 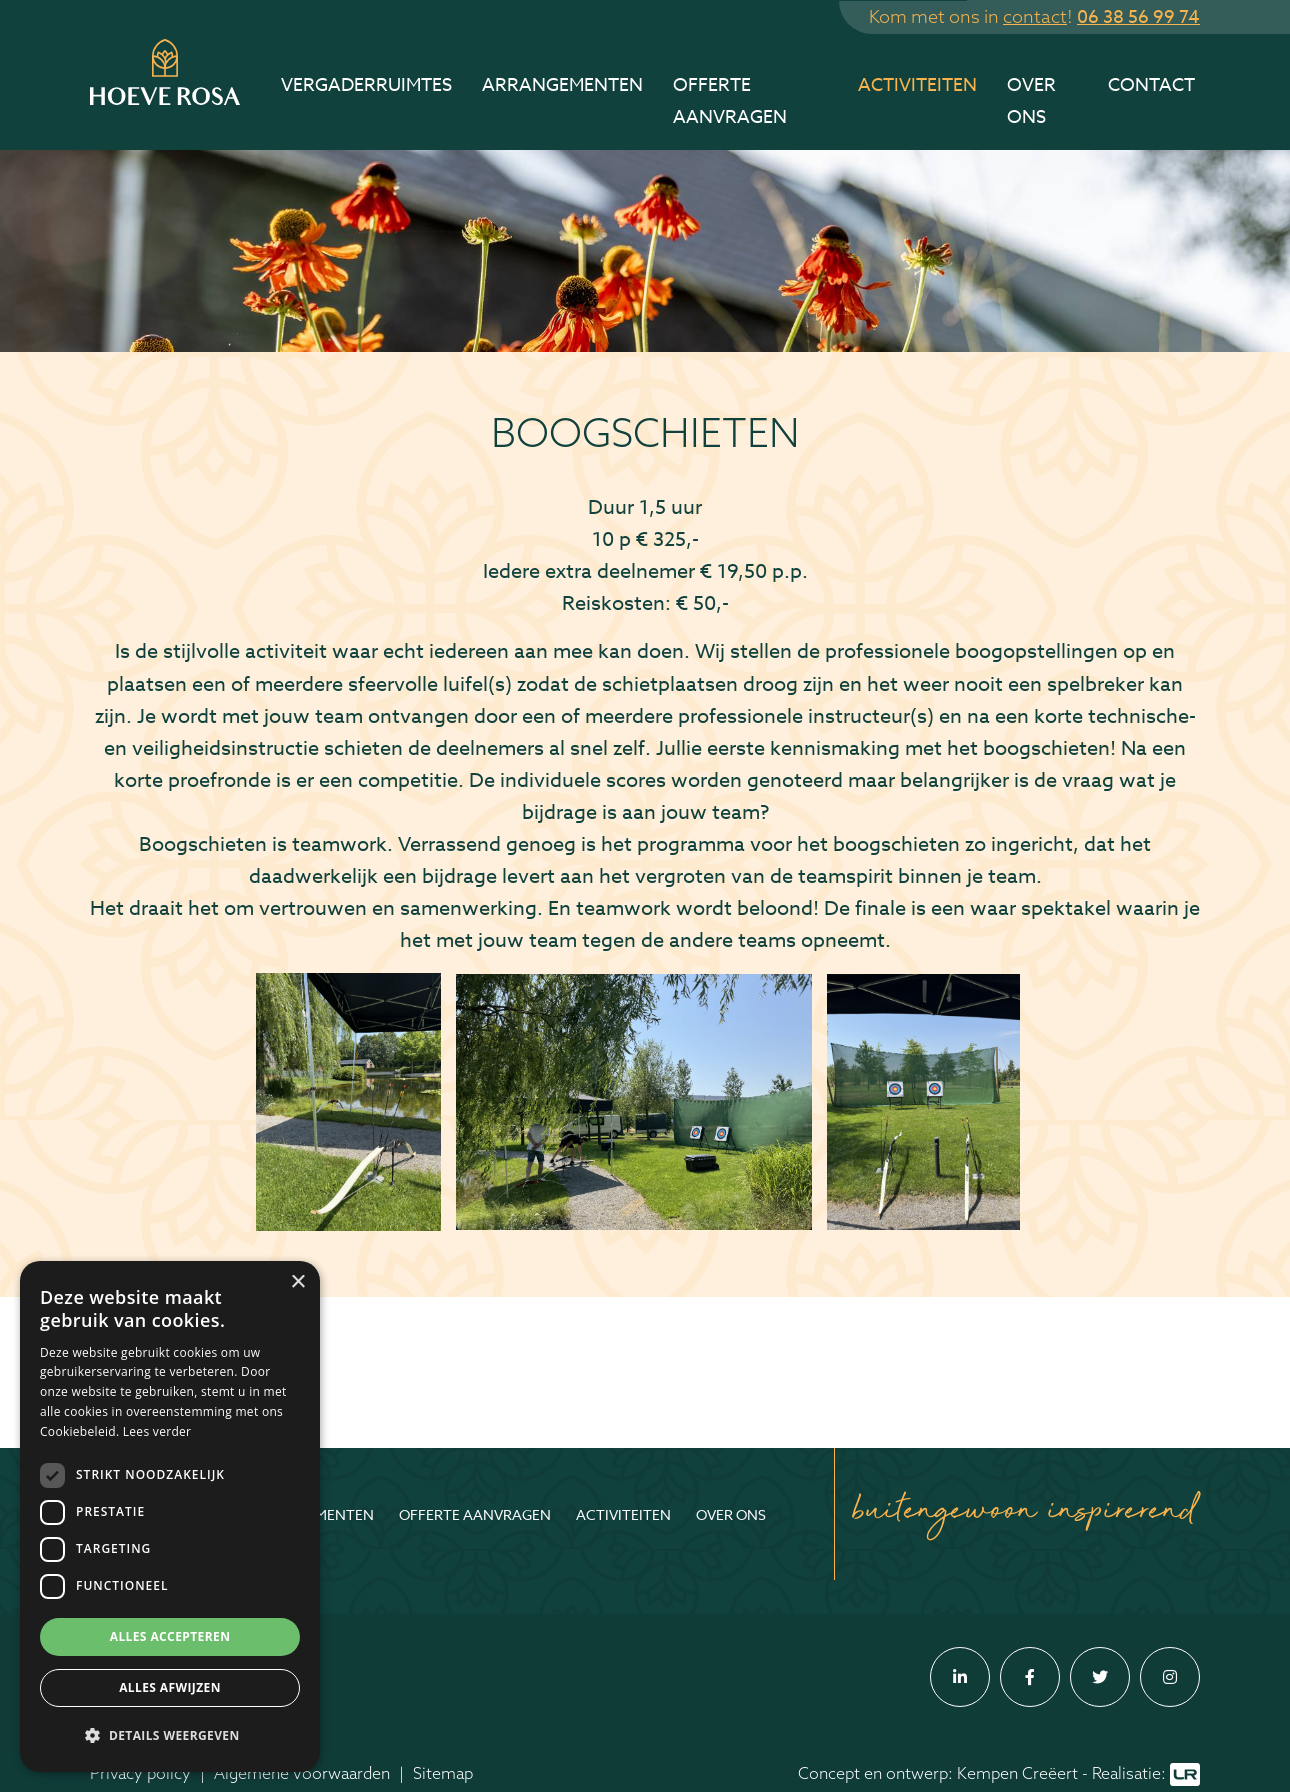 I want to click on Over ons, so click(x=1031, y=101).